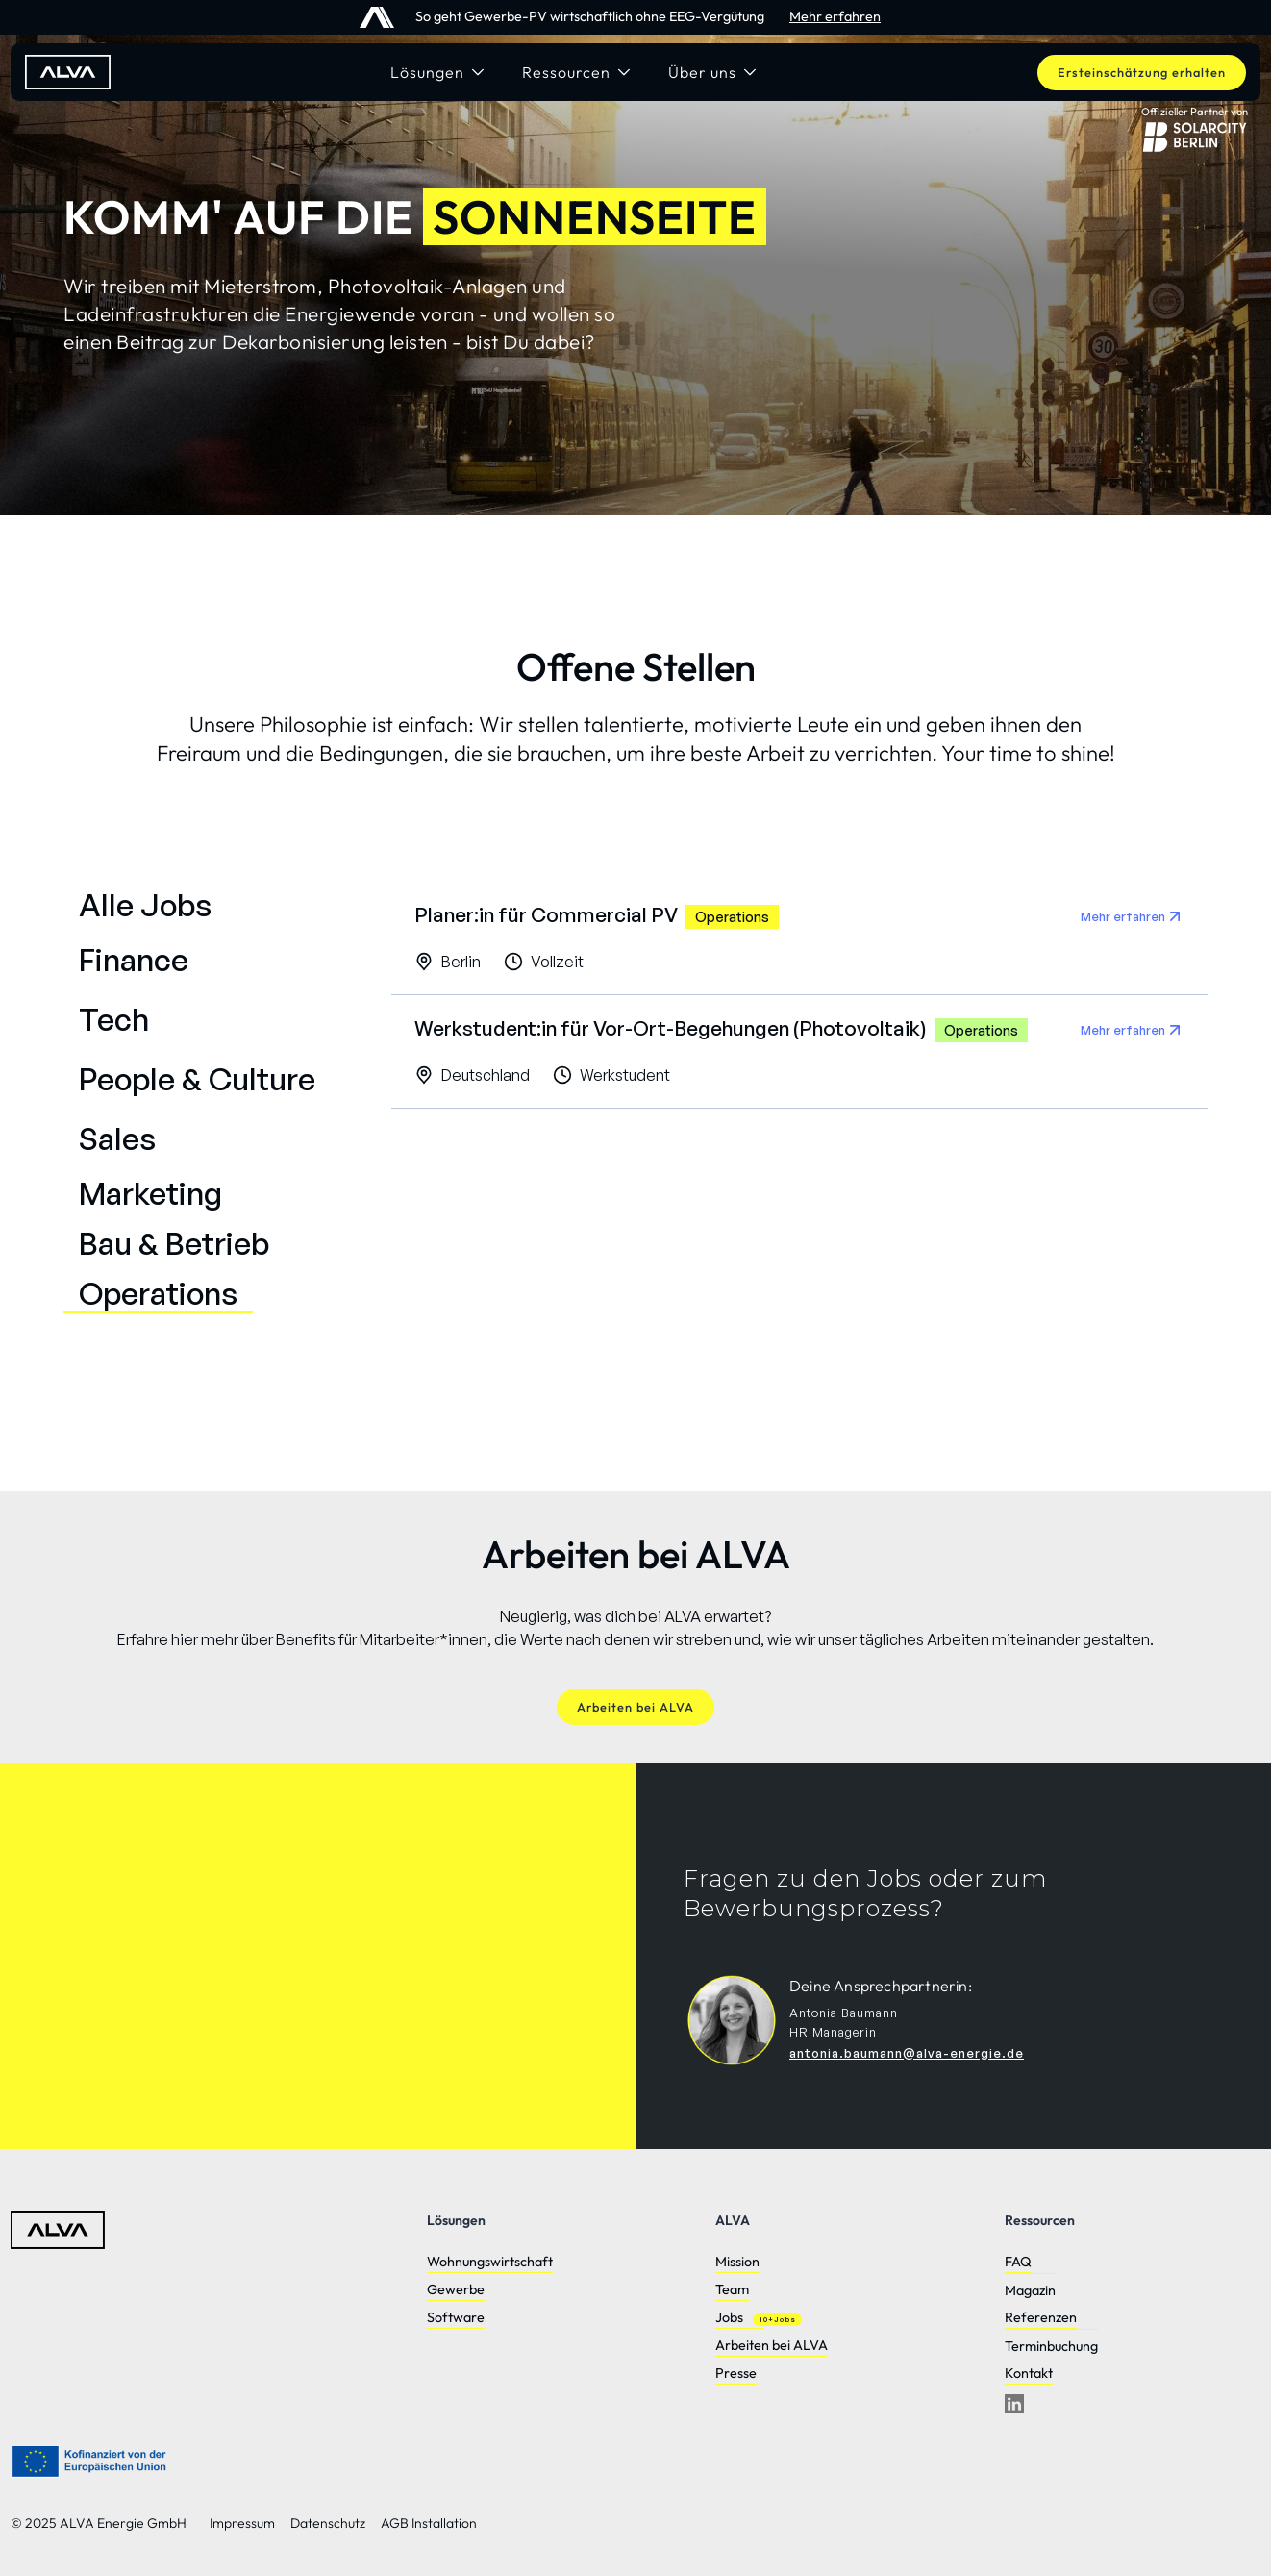 This screenshot has height=2576, width=1271. What do you see at coordinates (1029, 2373) in the screenshot?
I see `Kontakt` at bounding box center [1029, 2373].